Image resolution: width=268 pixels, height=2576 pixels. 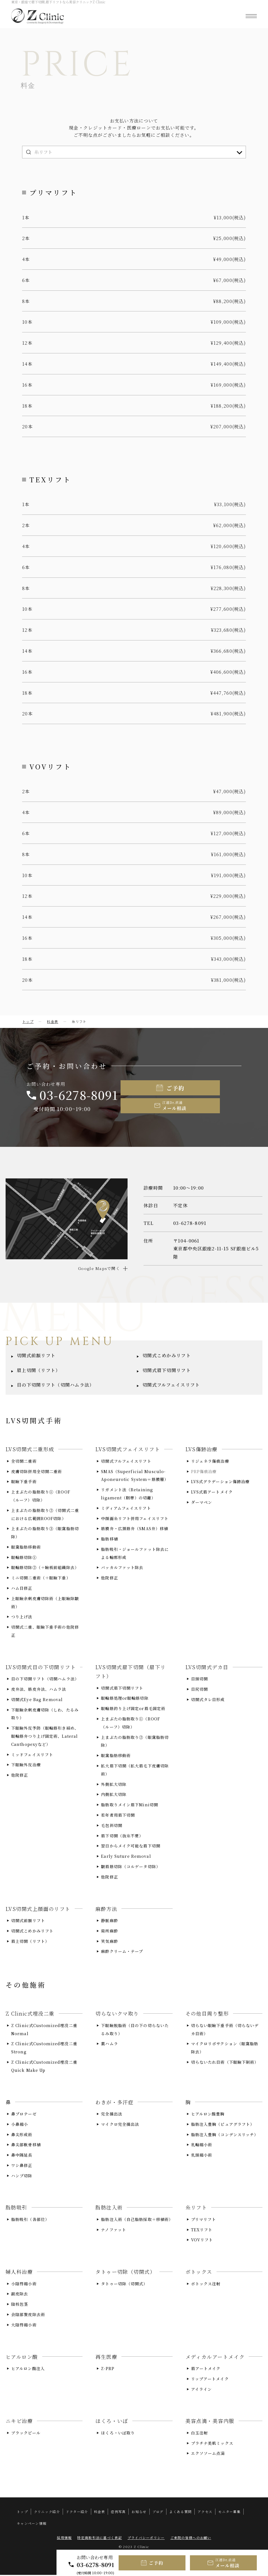 What do you see at coordinates (199, 1680) in the screenshot?
I see `目頭切開` at bounding box center [199, 1680].